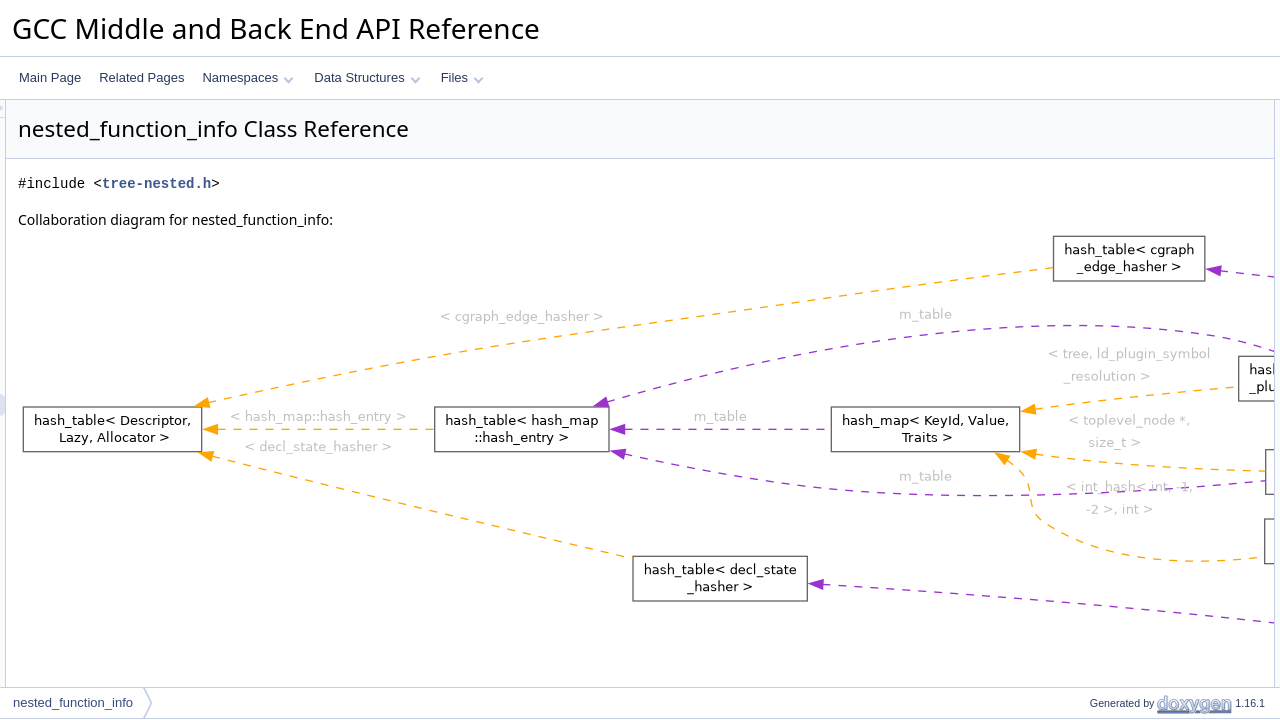 This screenshot has height=720, width=1280. I want to click on Namespaces, so click(247, 77).